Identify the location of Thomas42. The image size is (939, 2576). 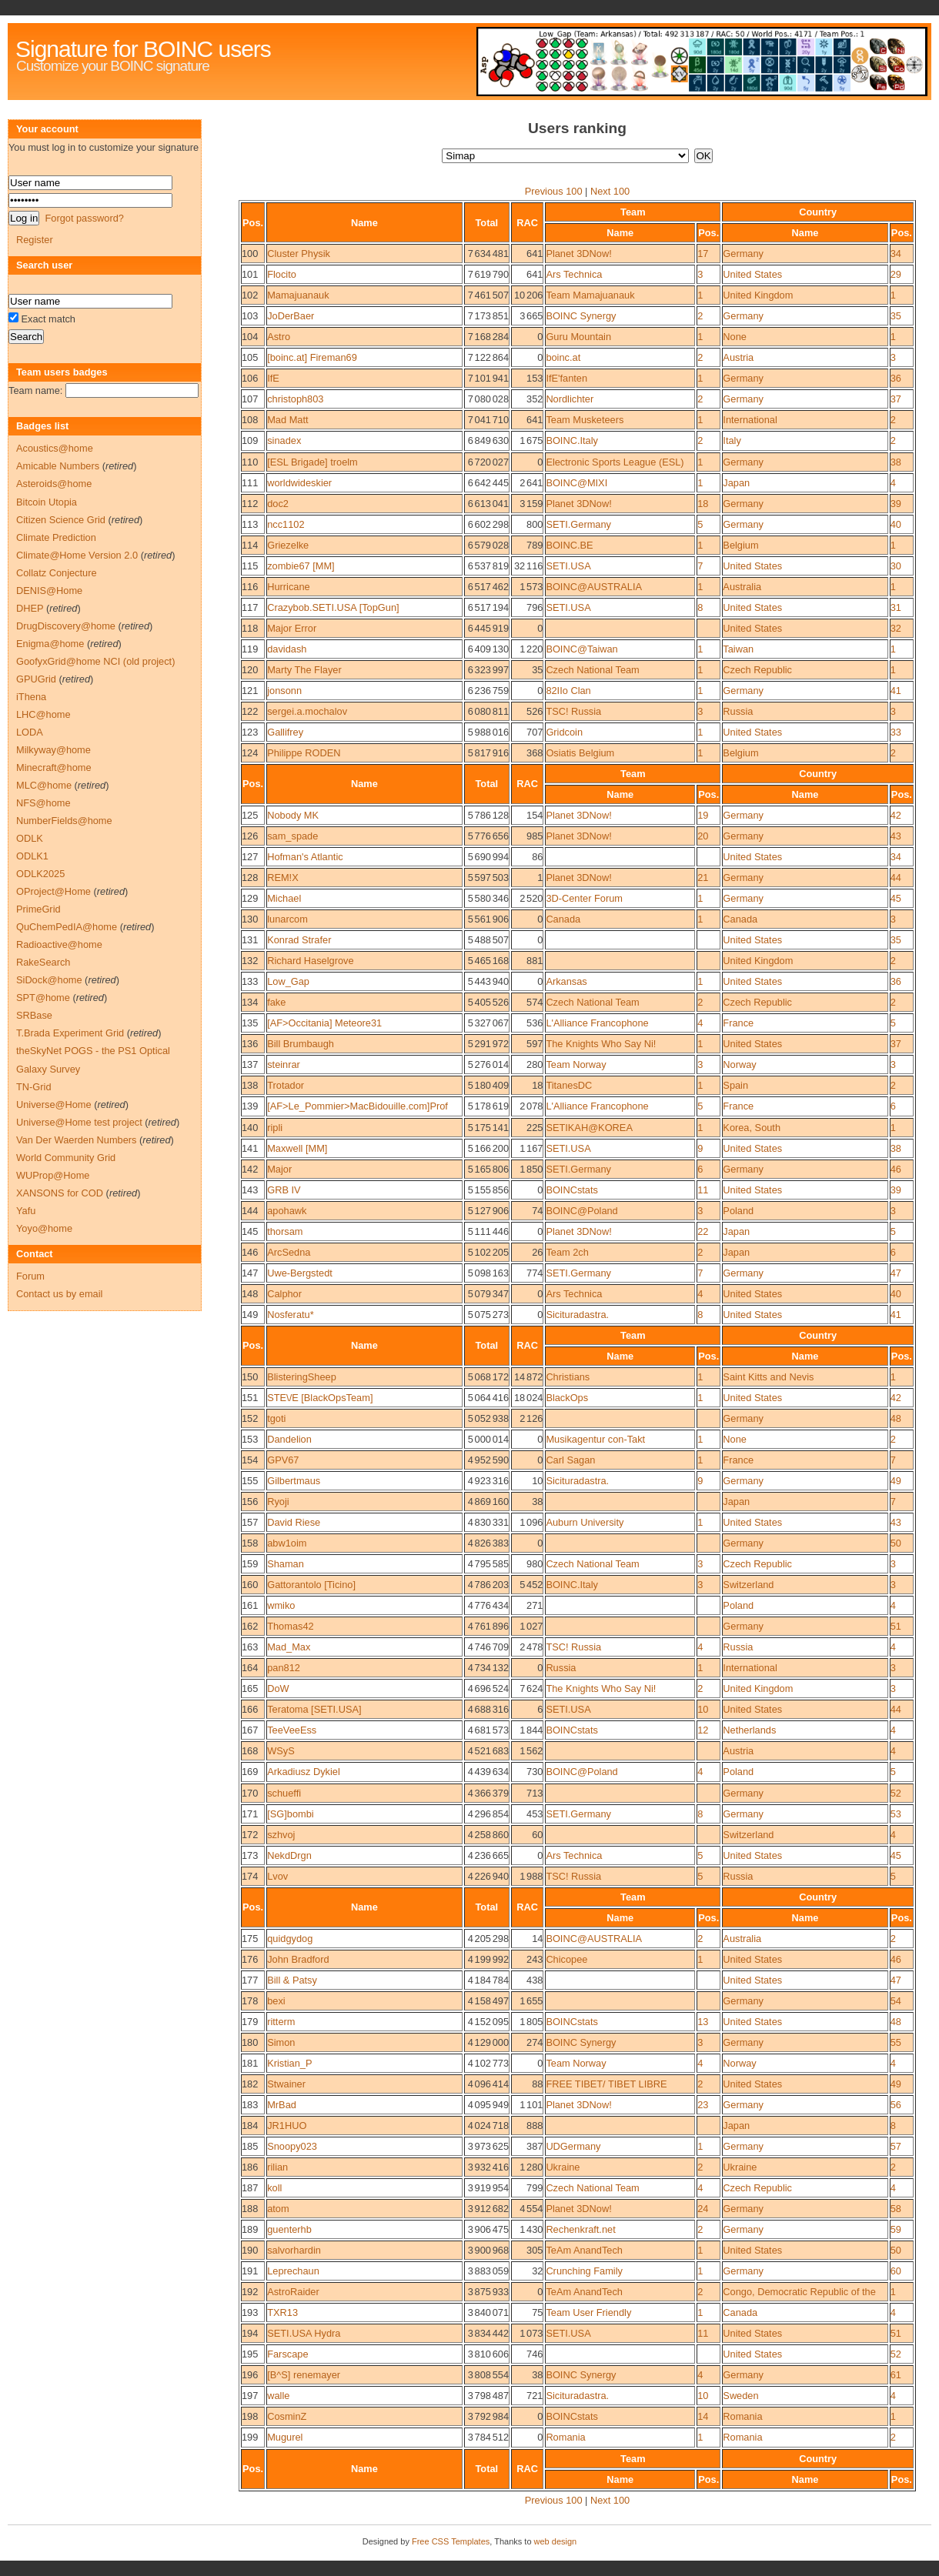
(290, 1626).